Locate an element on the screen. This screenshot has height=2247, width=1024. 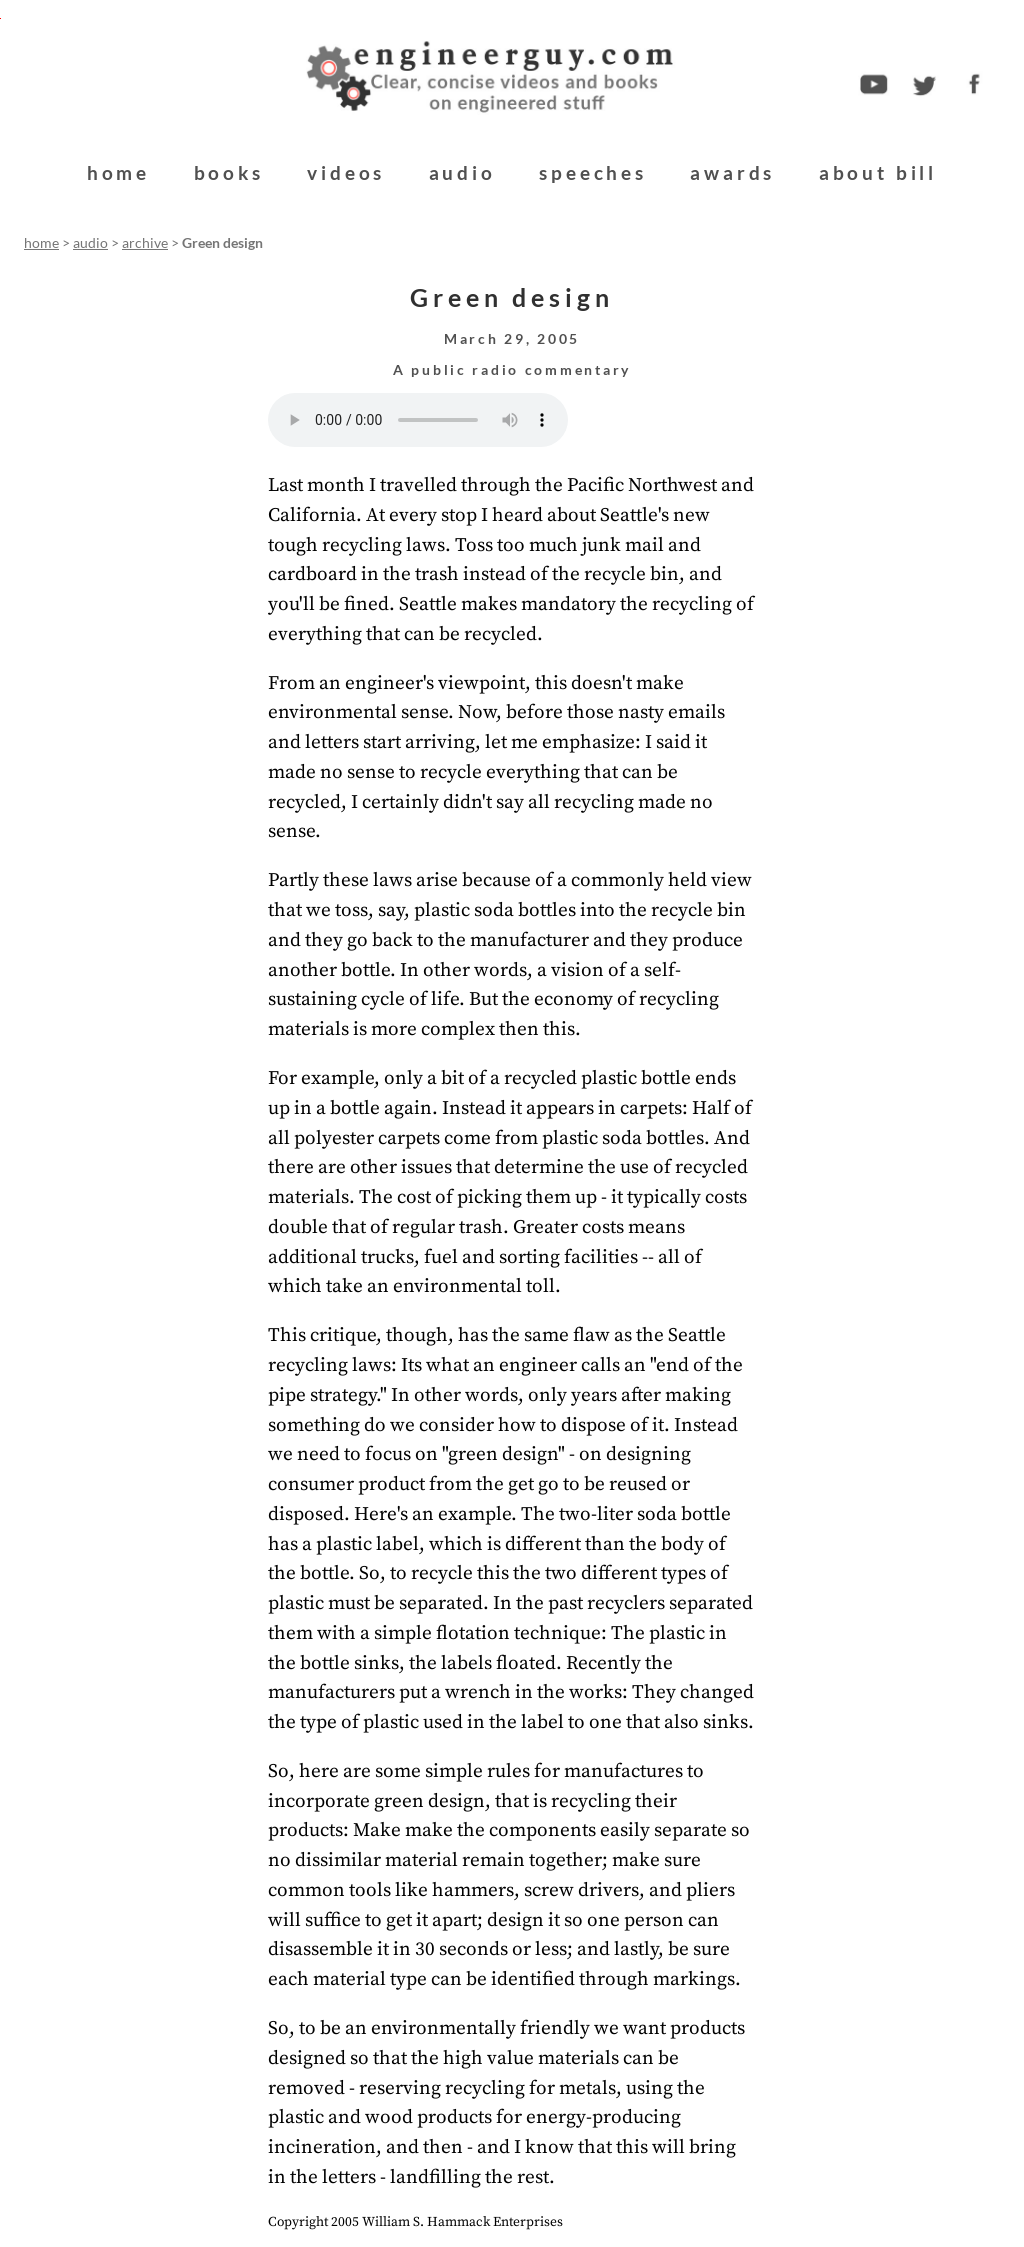
awards is located at coordinates (732, 172).